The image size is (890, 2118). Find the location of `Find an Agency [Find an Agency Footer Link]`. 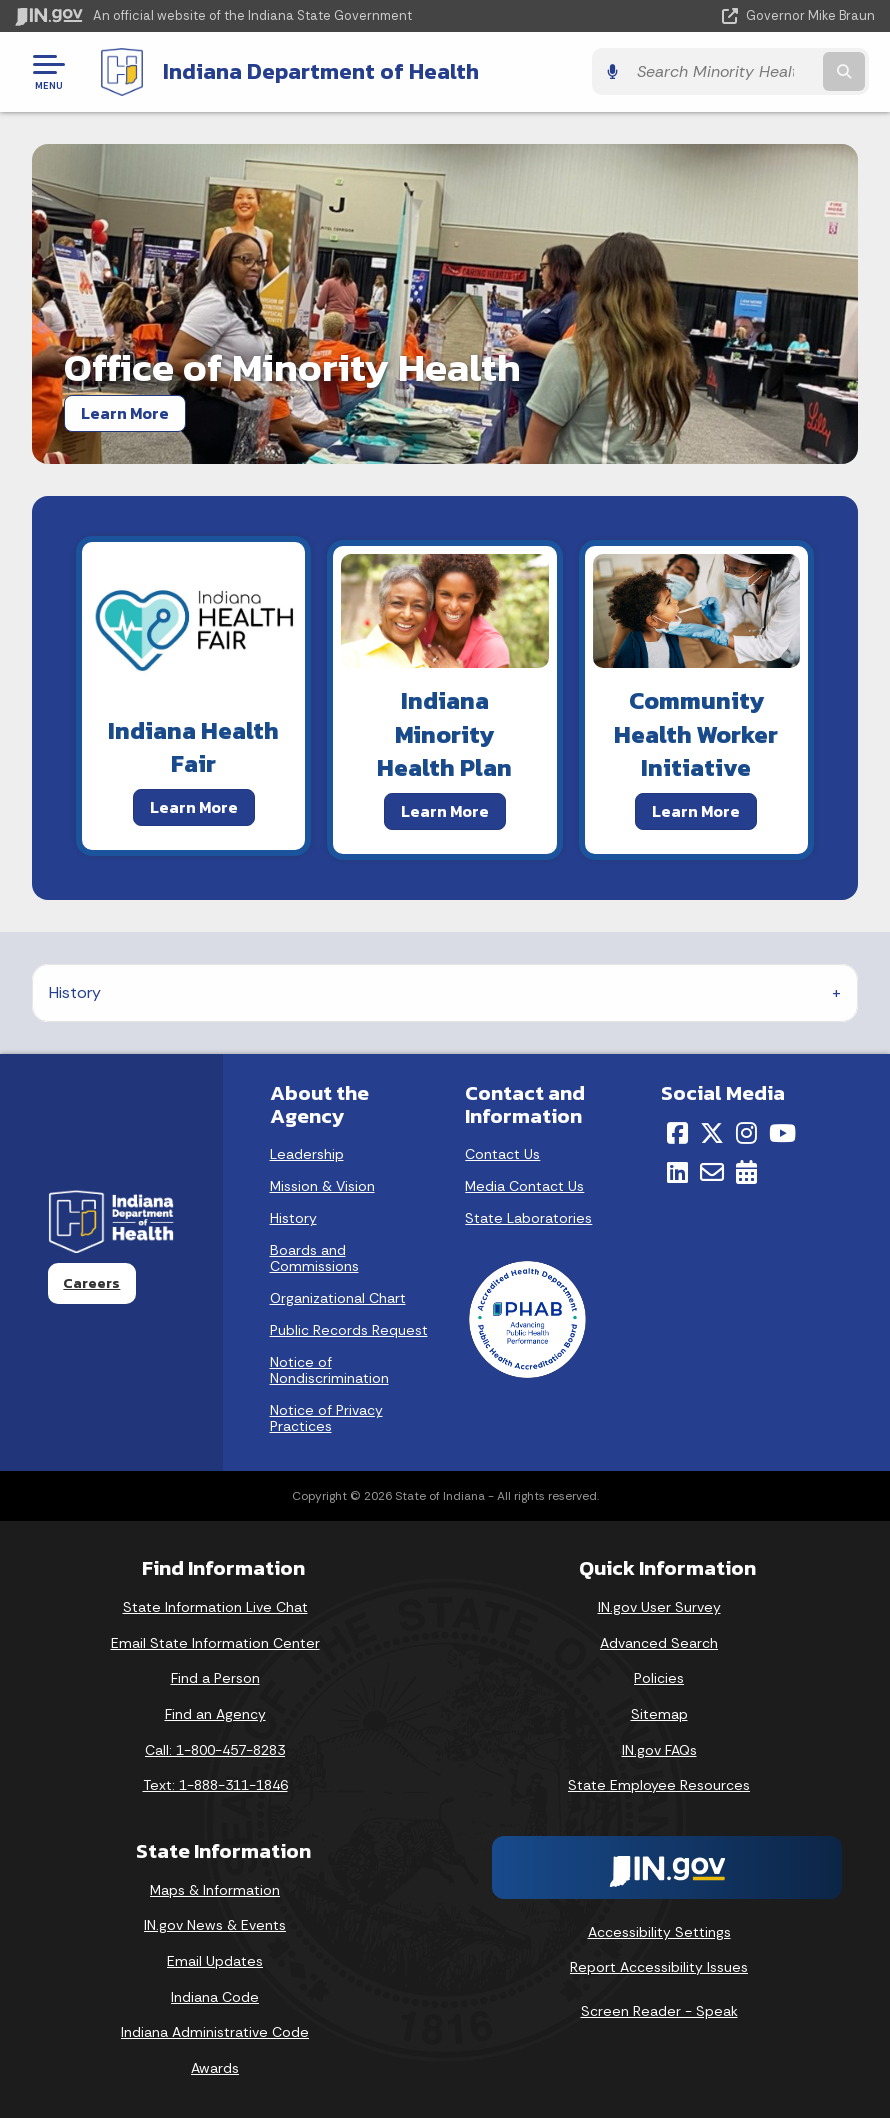

Find an Agency [Find an Agency Footer Link] is located at coordinates (215, 1713).